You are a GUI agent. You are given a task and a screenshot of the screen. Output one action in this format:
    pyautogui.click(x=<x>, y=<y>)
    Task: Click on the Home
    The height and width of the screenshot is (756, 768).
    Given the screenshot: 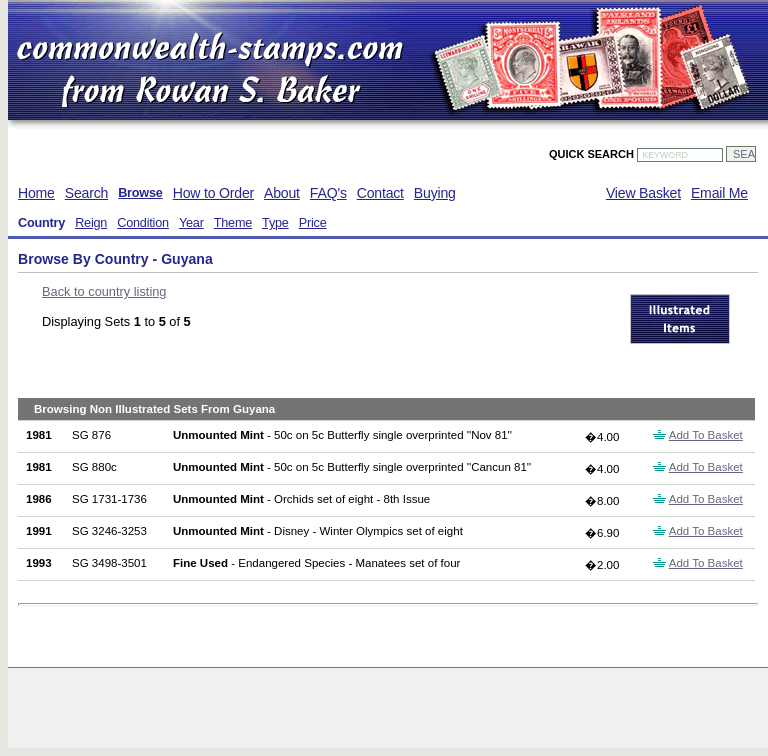 What is the action you would take?
    pyautogui.click(x=36, y=193)
    